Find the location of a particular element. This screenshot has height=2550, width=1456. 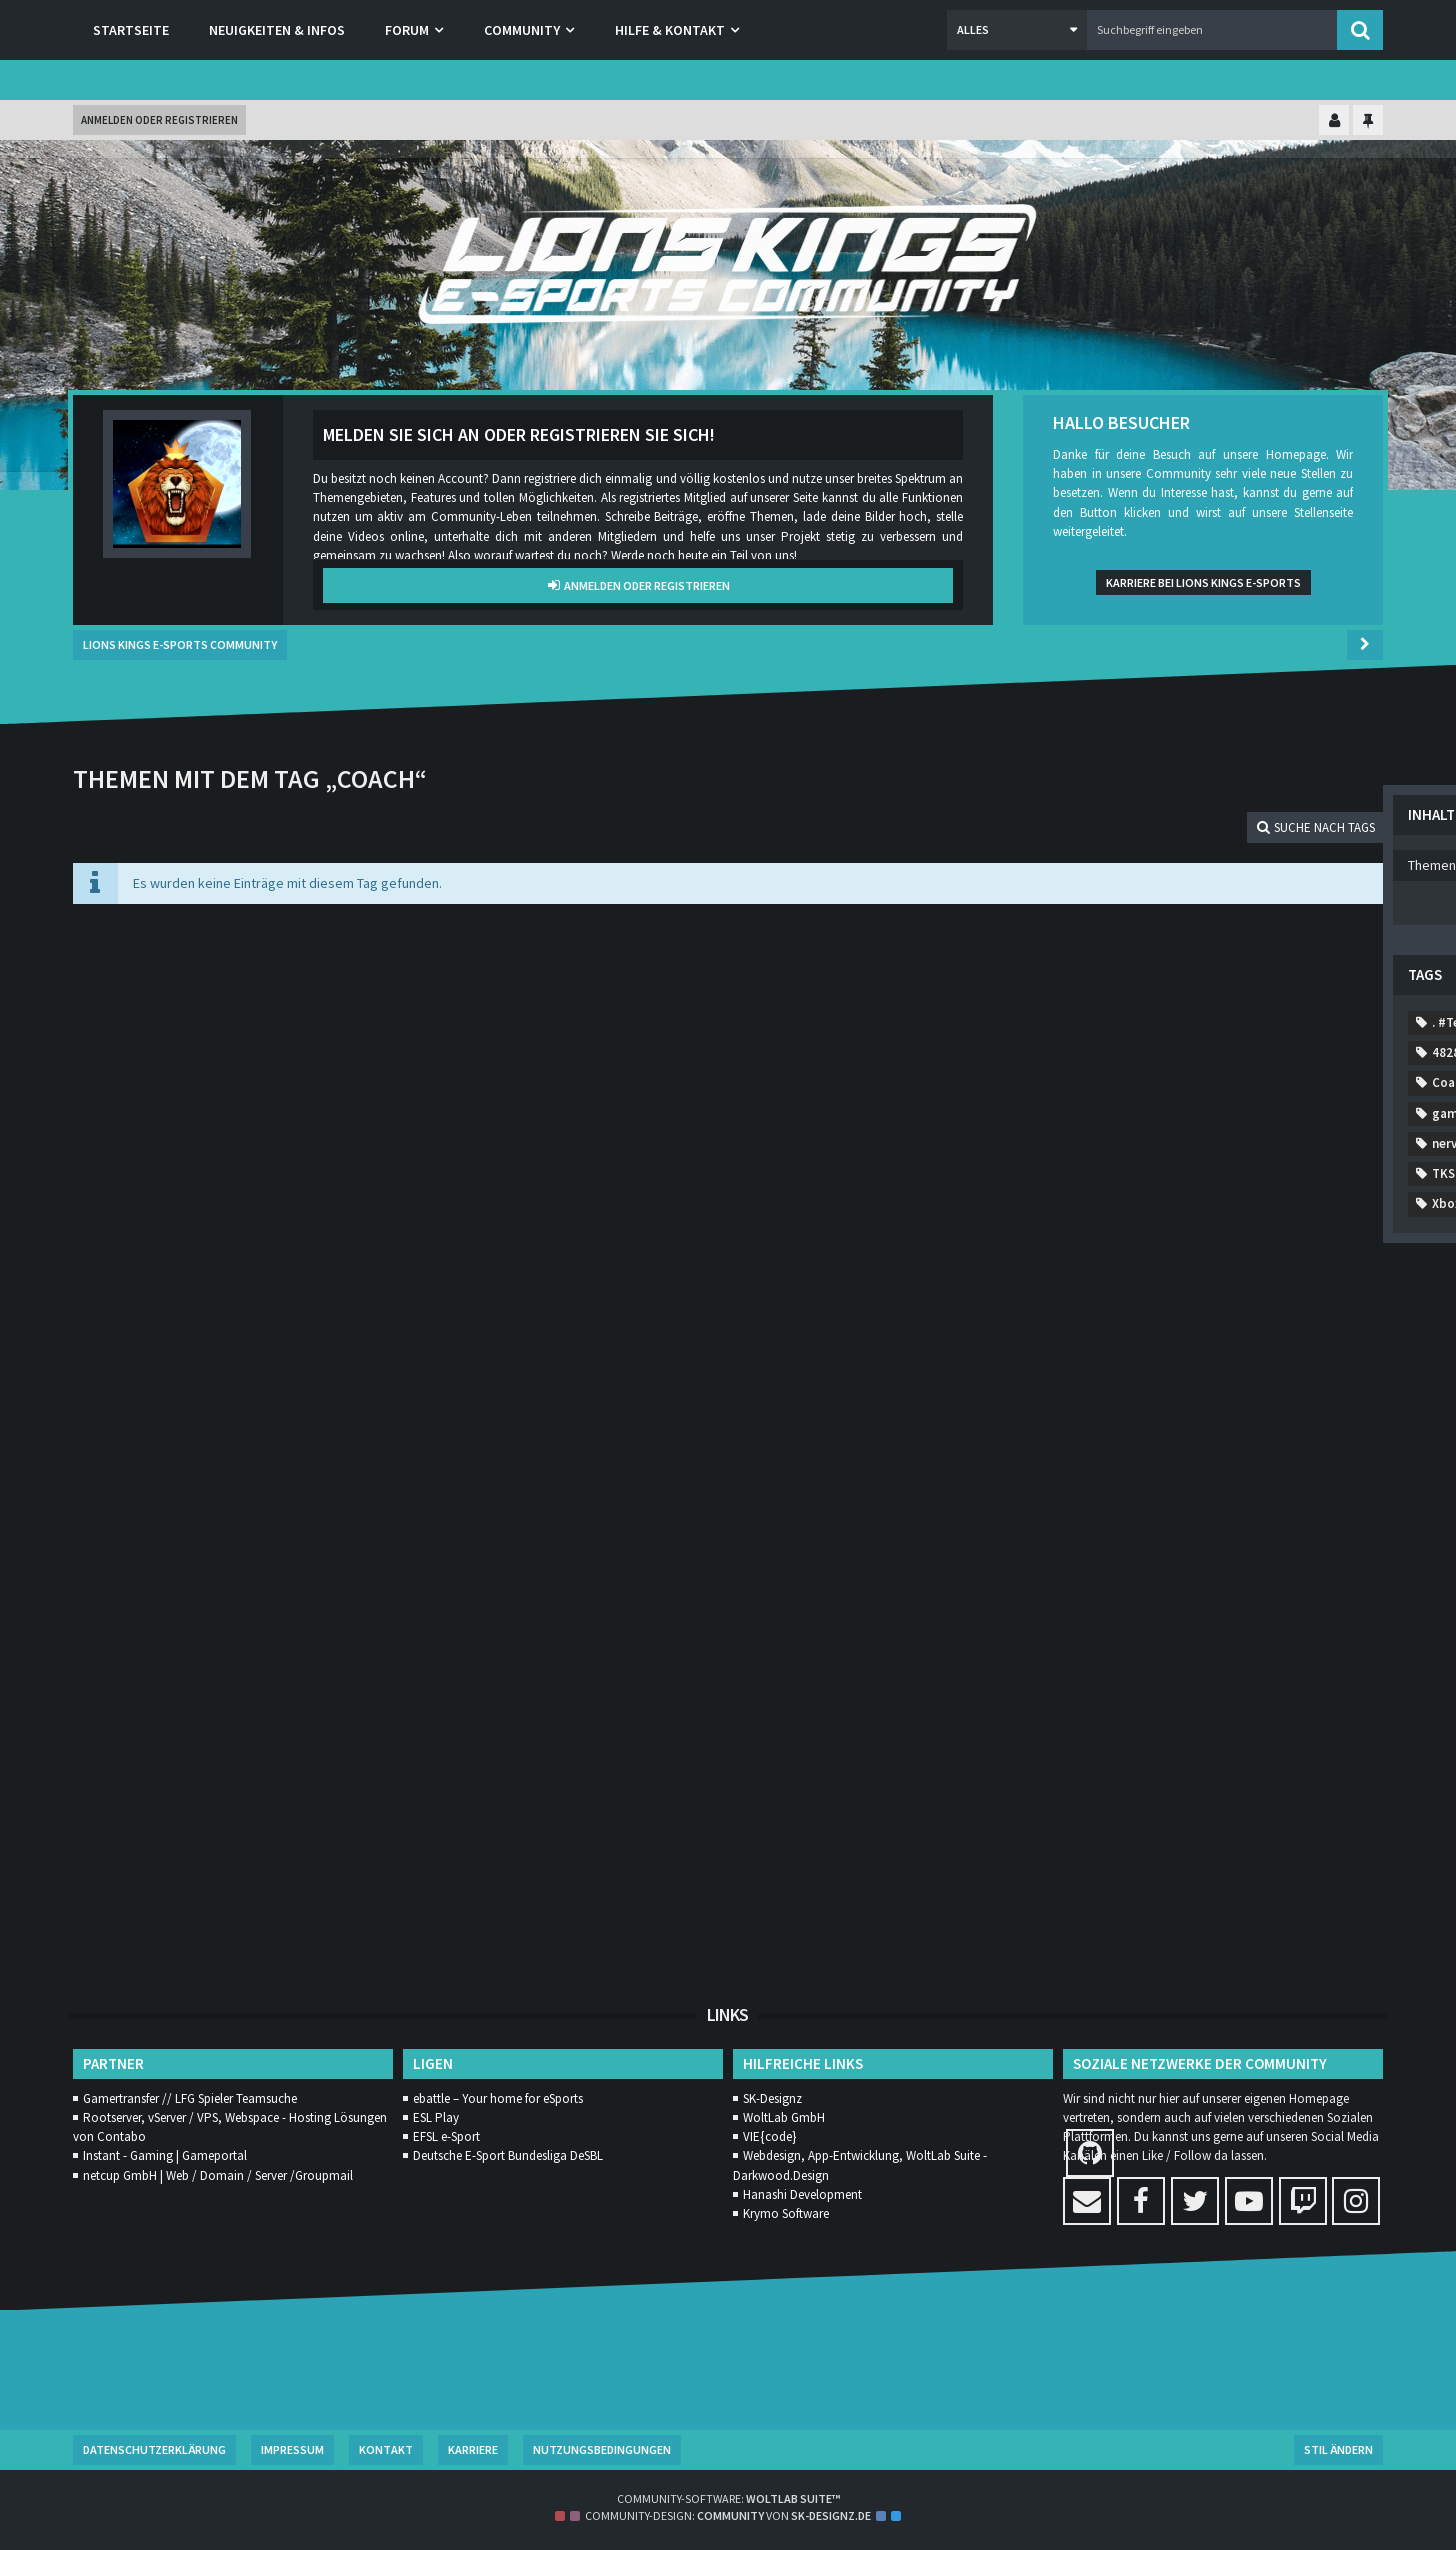

Trainingstage festlegen is located at coordinates (1164, 1688).